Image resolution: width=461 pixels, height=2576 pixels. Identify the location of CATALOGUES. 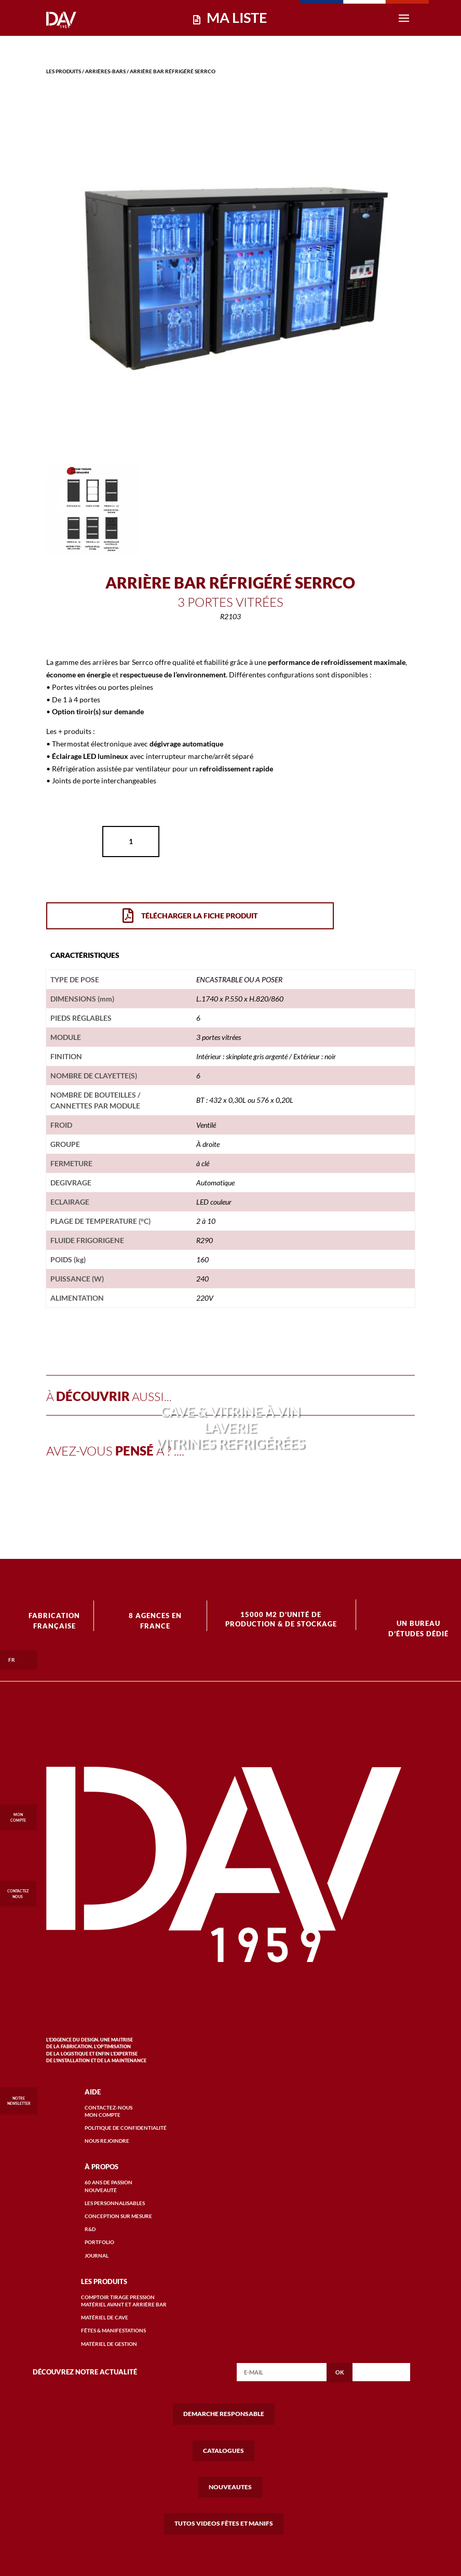
(223, 2450).